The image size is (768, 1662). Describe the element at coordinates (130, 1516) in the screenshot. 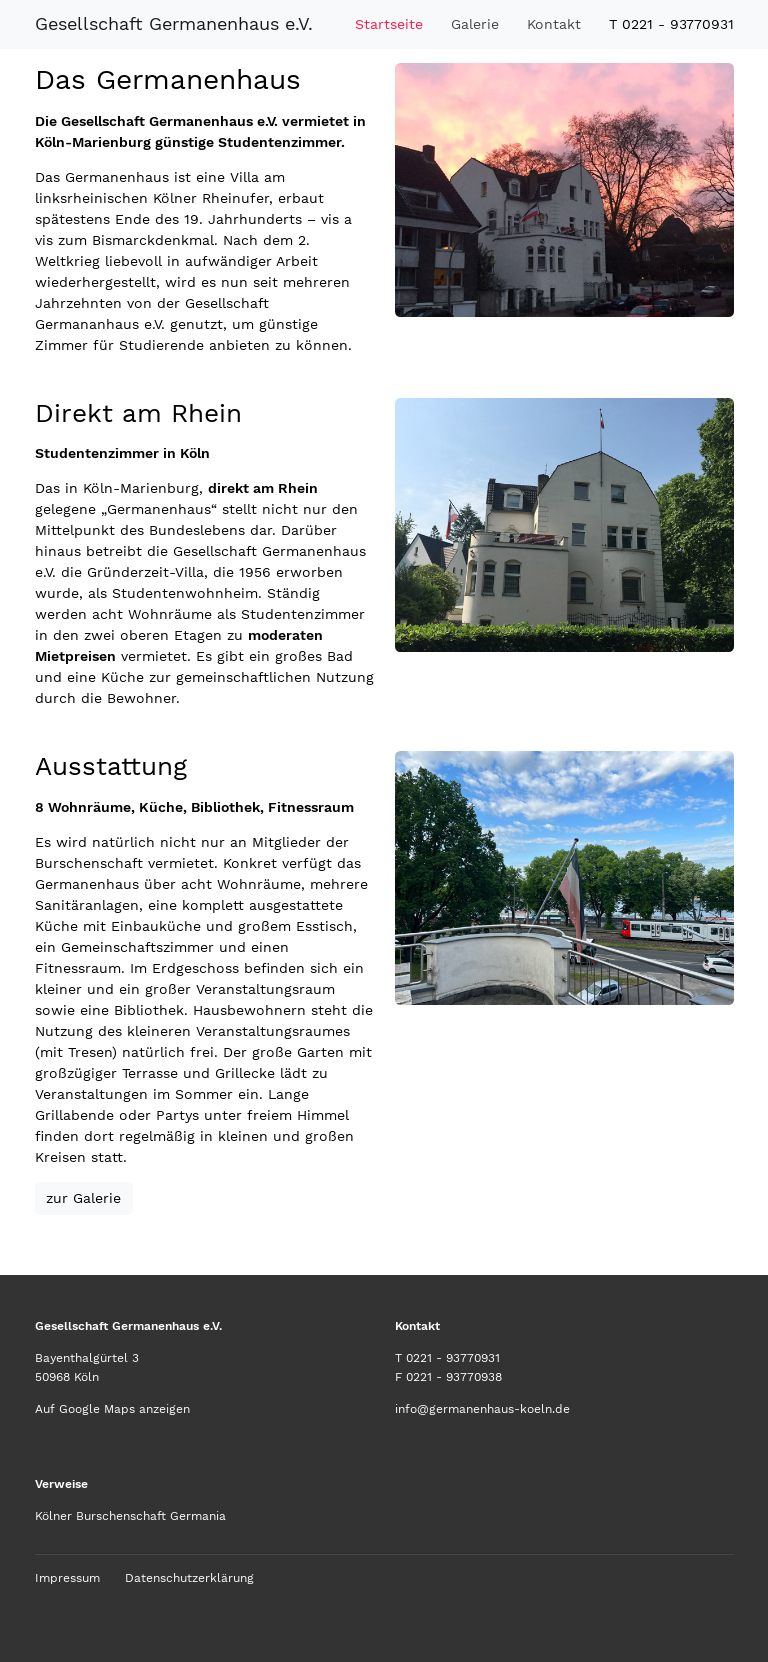

I see `Kölner Burschenschaft Germania` at that location.